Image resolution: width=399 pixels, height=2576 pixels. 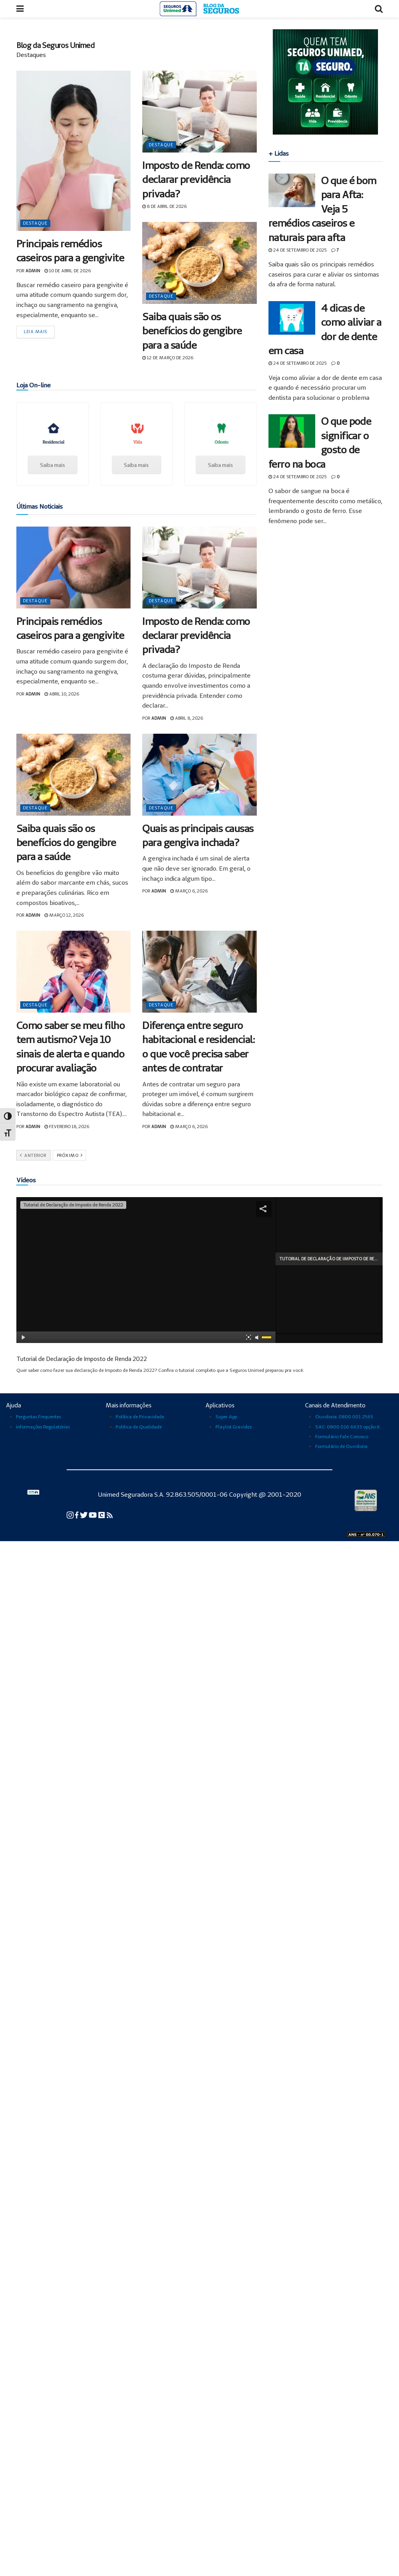 I want to click on Imposto de Renda: como declarar previdência privada?, so click(x=196, y=179).